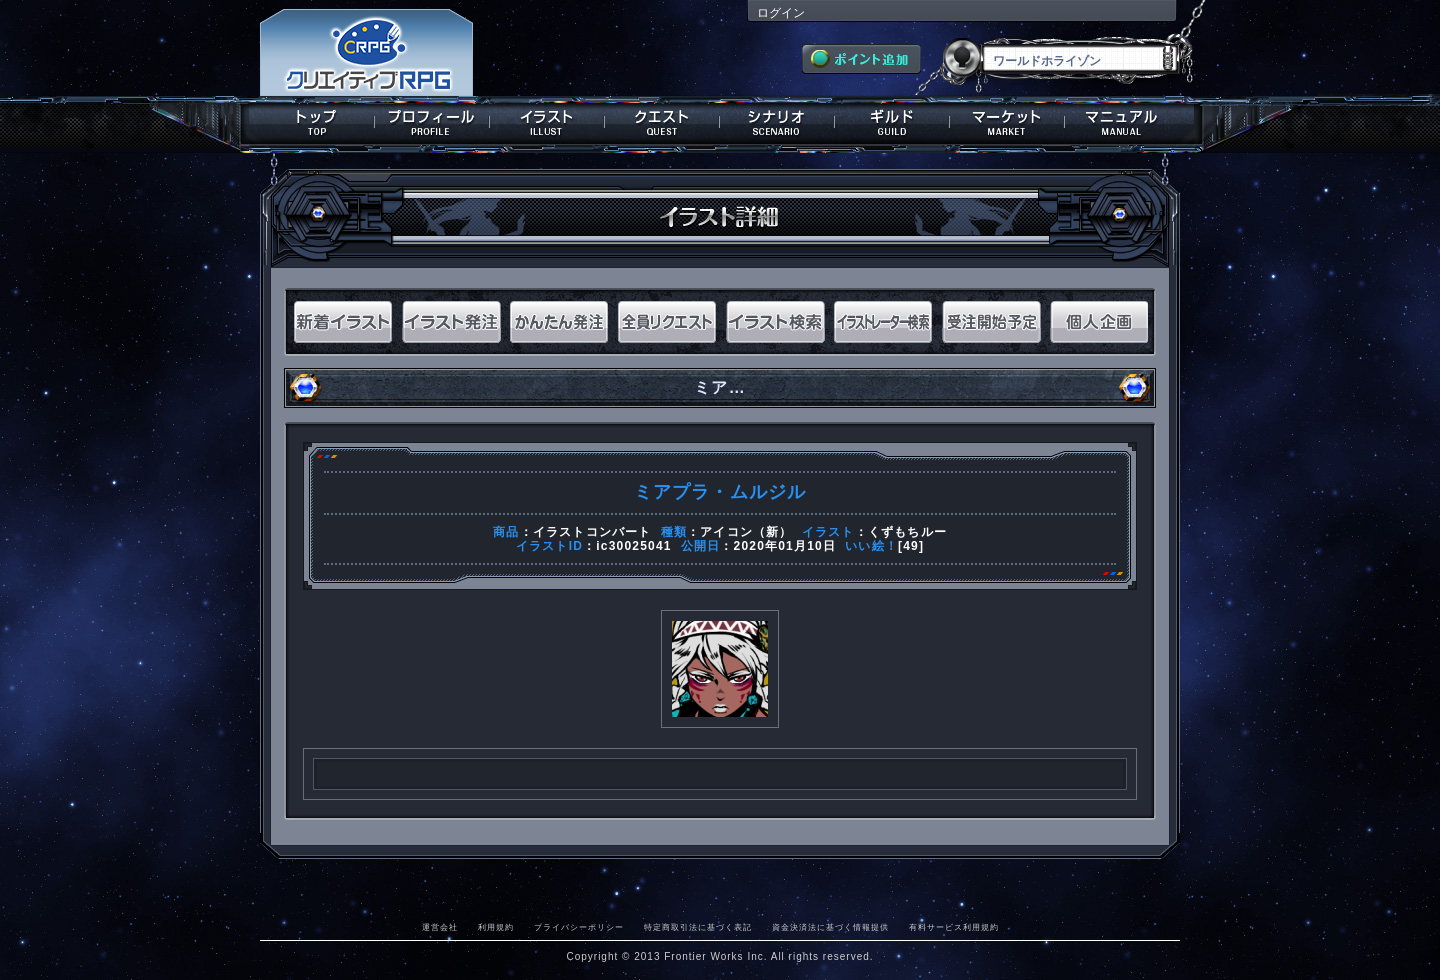  What do you see at coordinates (720, 492) in the screenshot?
I see `ミアプラ・ムルジル` at bounding box center [720, 492].